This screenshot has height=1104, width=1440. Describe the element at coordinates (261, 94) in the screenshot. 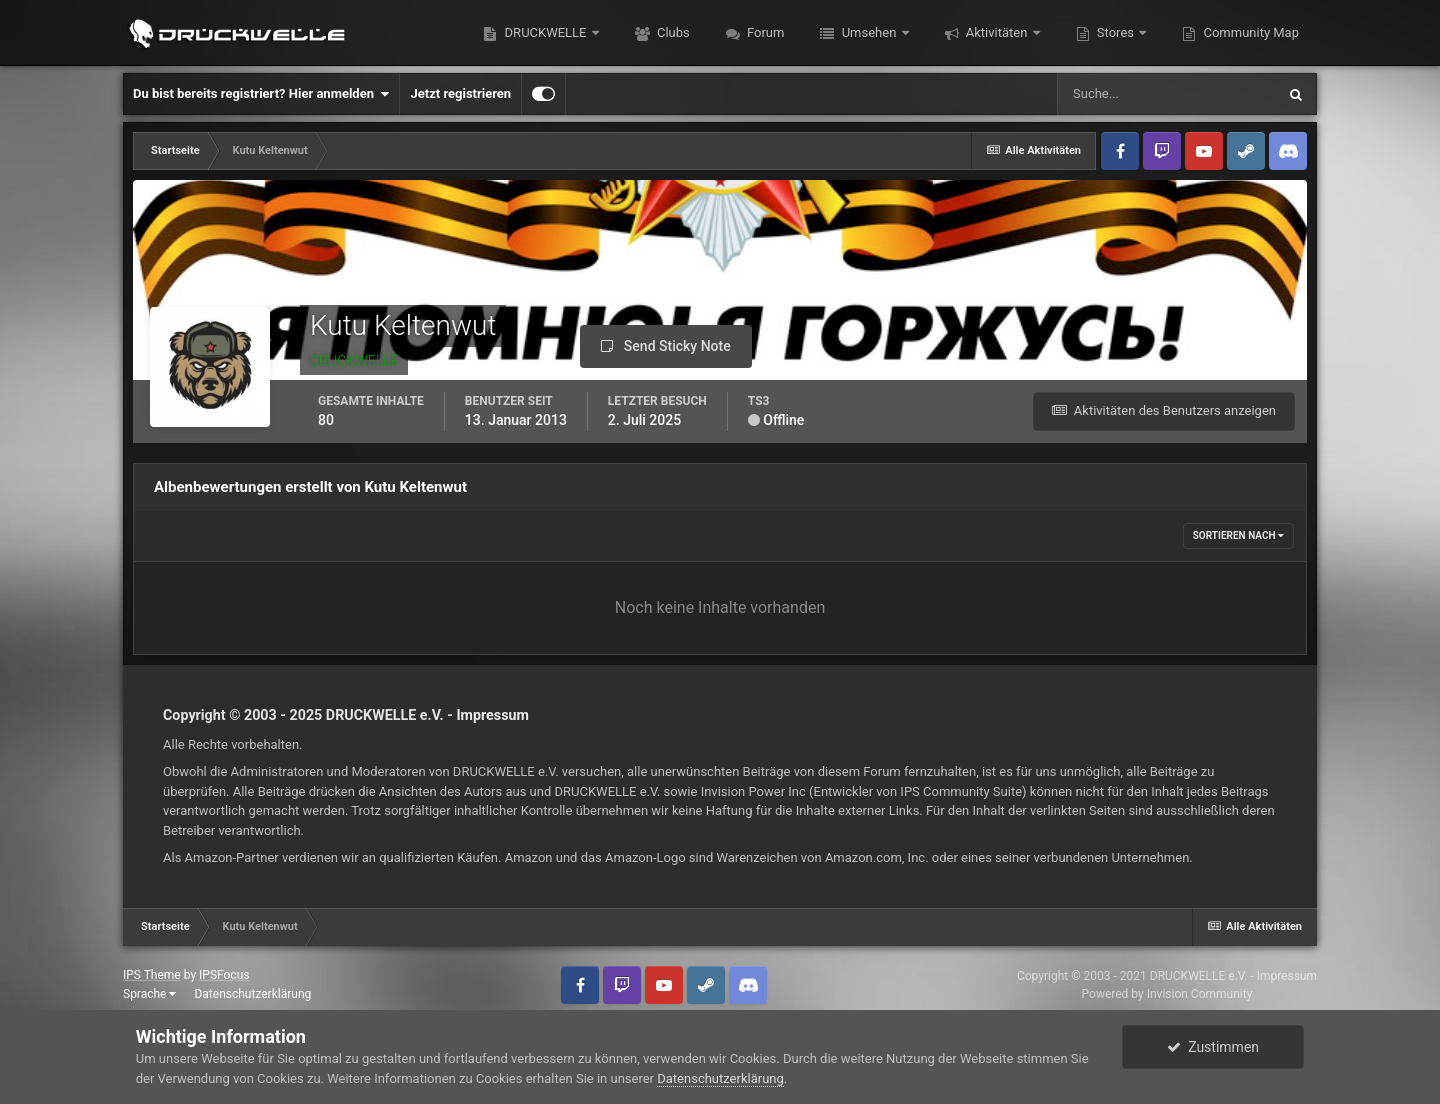

I see `Du bist bereits registriert? Hier anmelden` at that location.